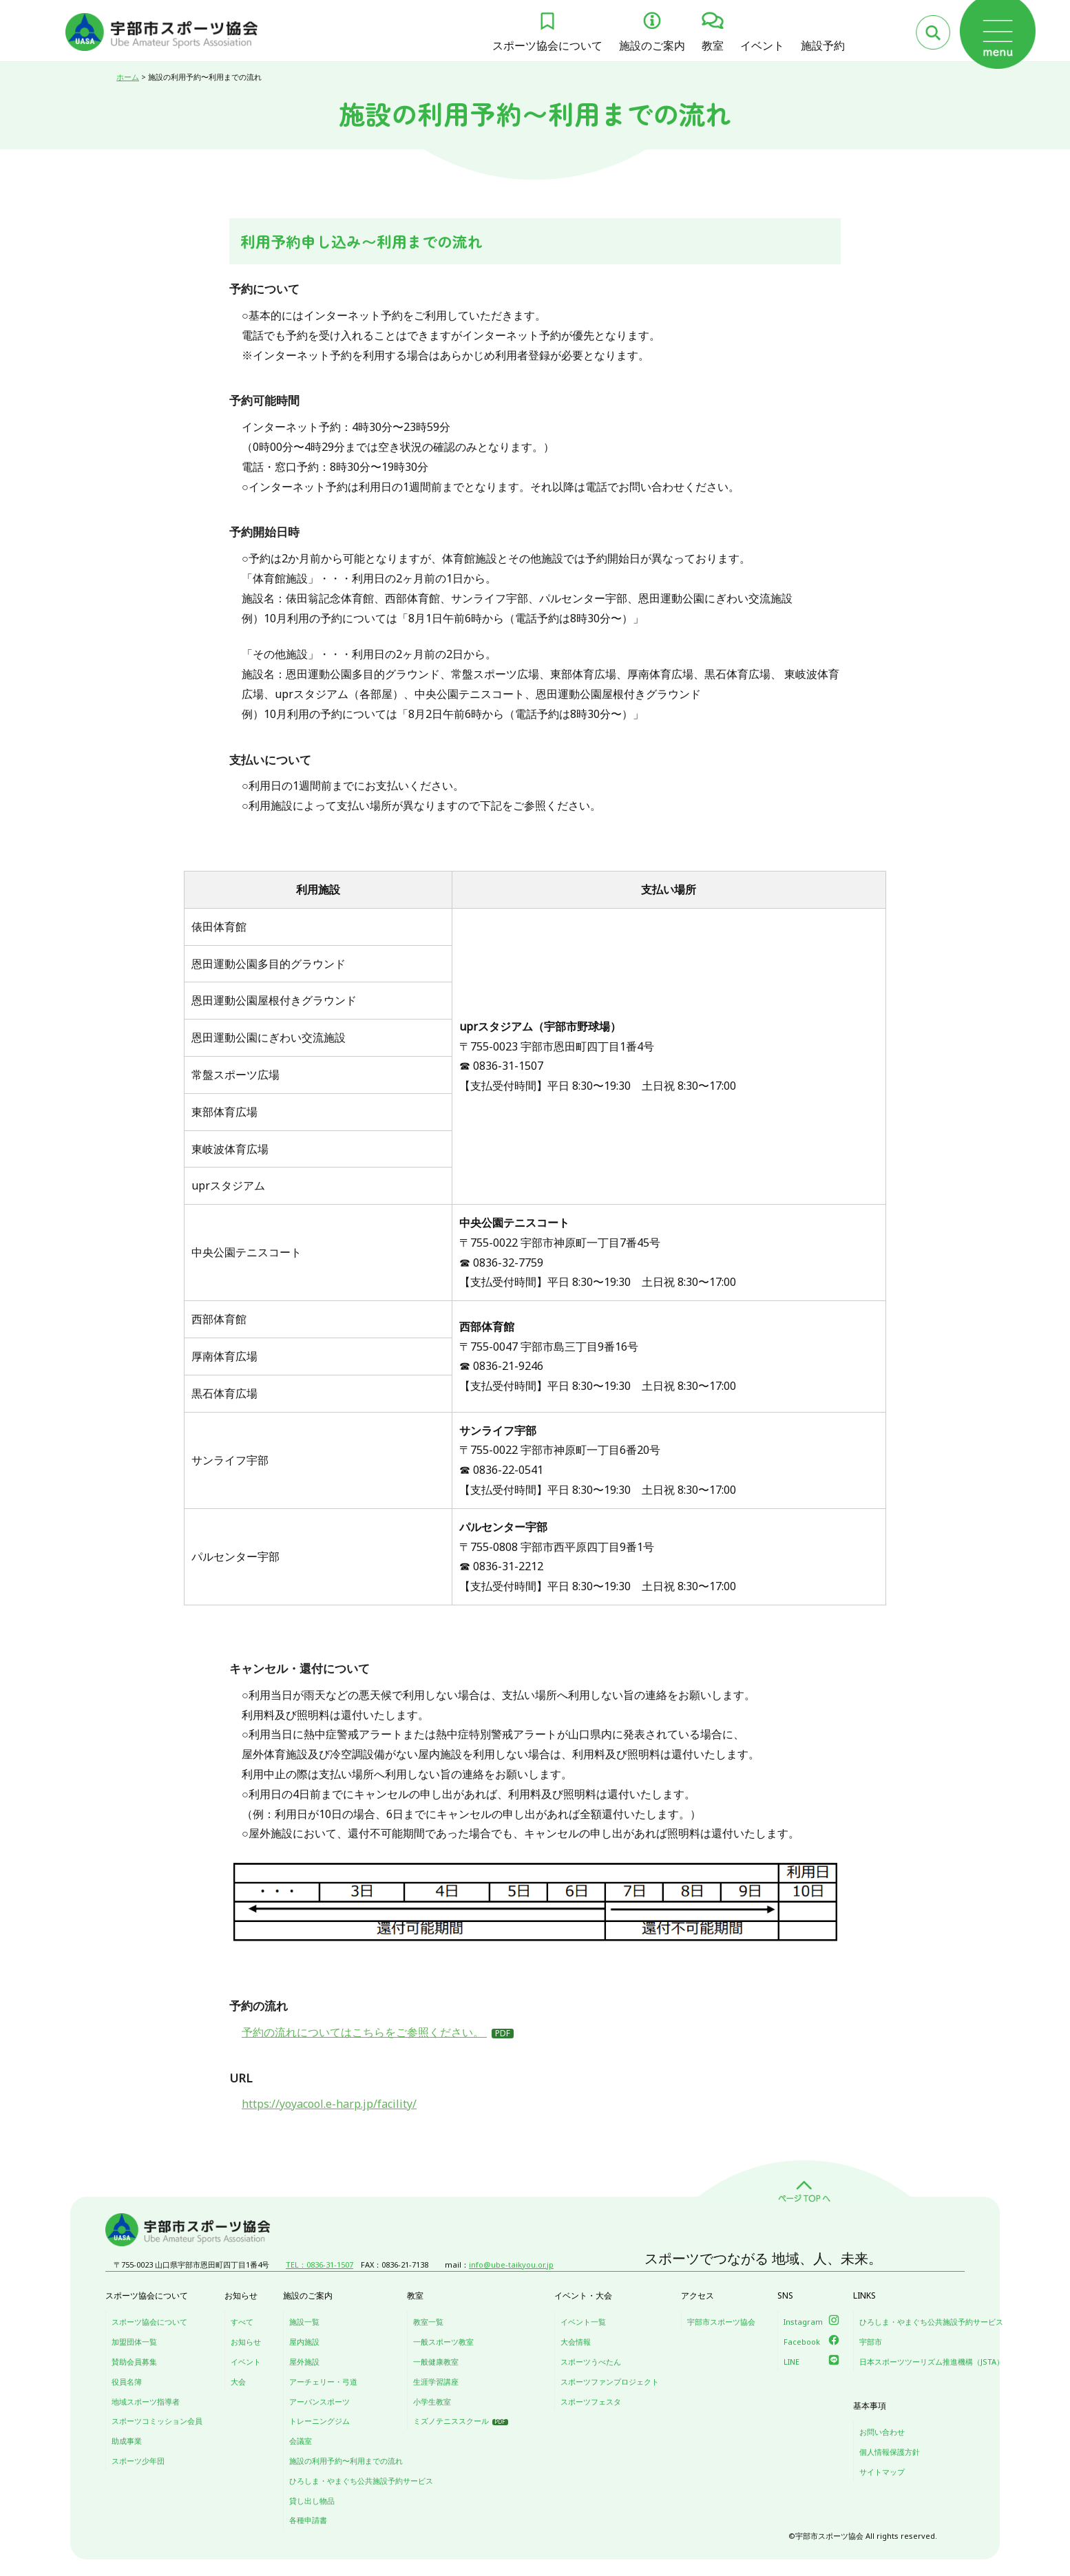 The image size is (1070, 2576). Describe the element at coordinates (300, 2441) in the screenshot. I see `会議室` at that location.